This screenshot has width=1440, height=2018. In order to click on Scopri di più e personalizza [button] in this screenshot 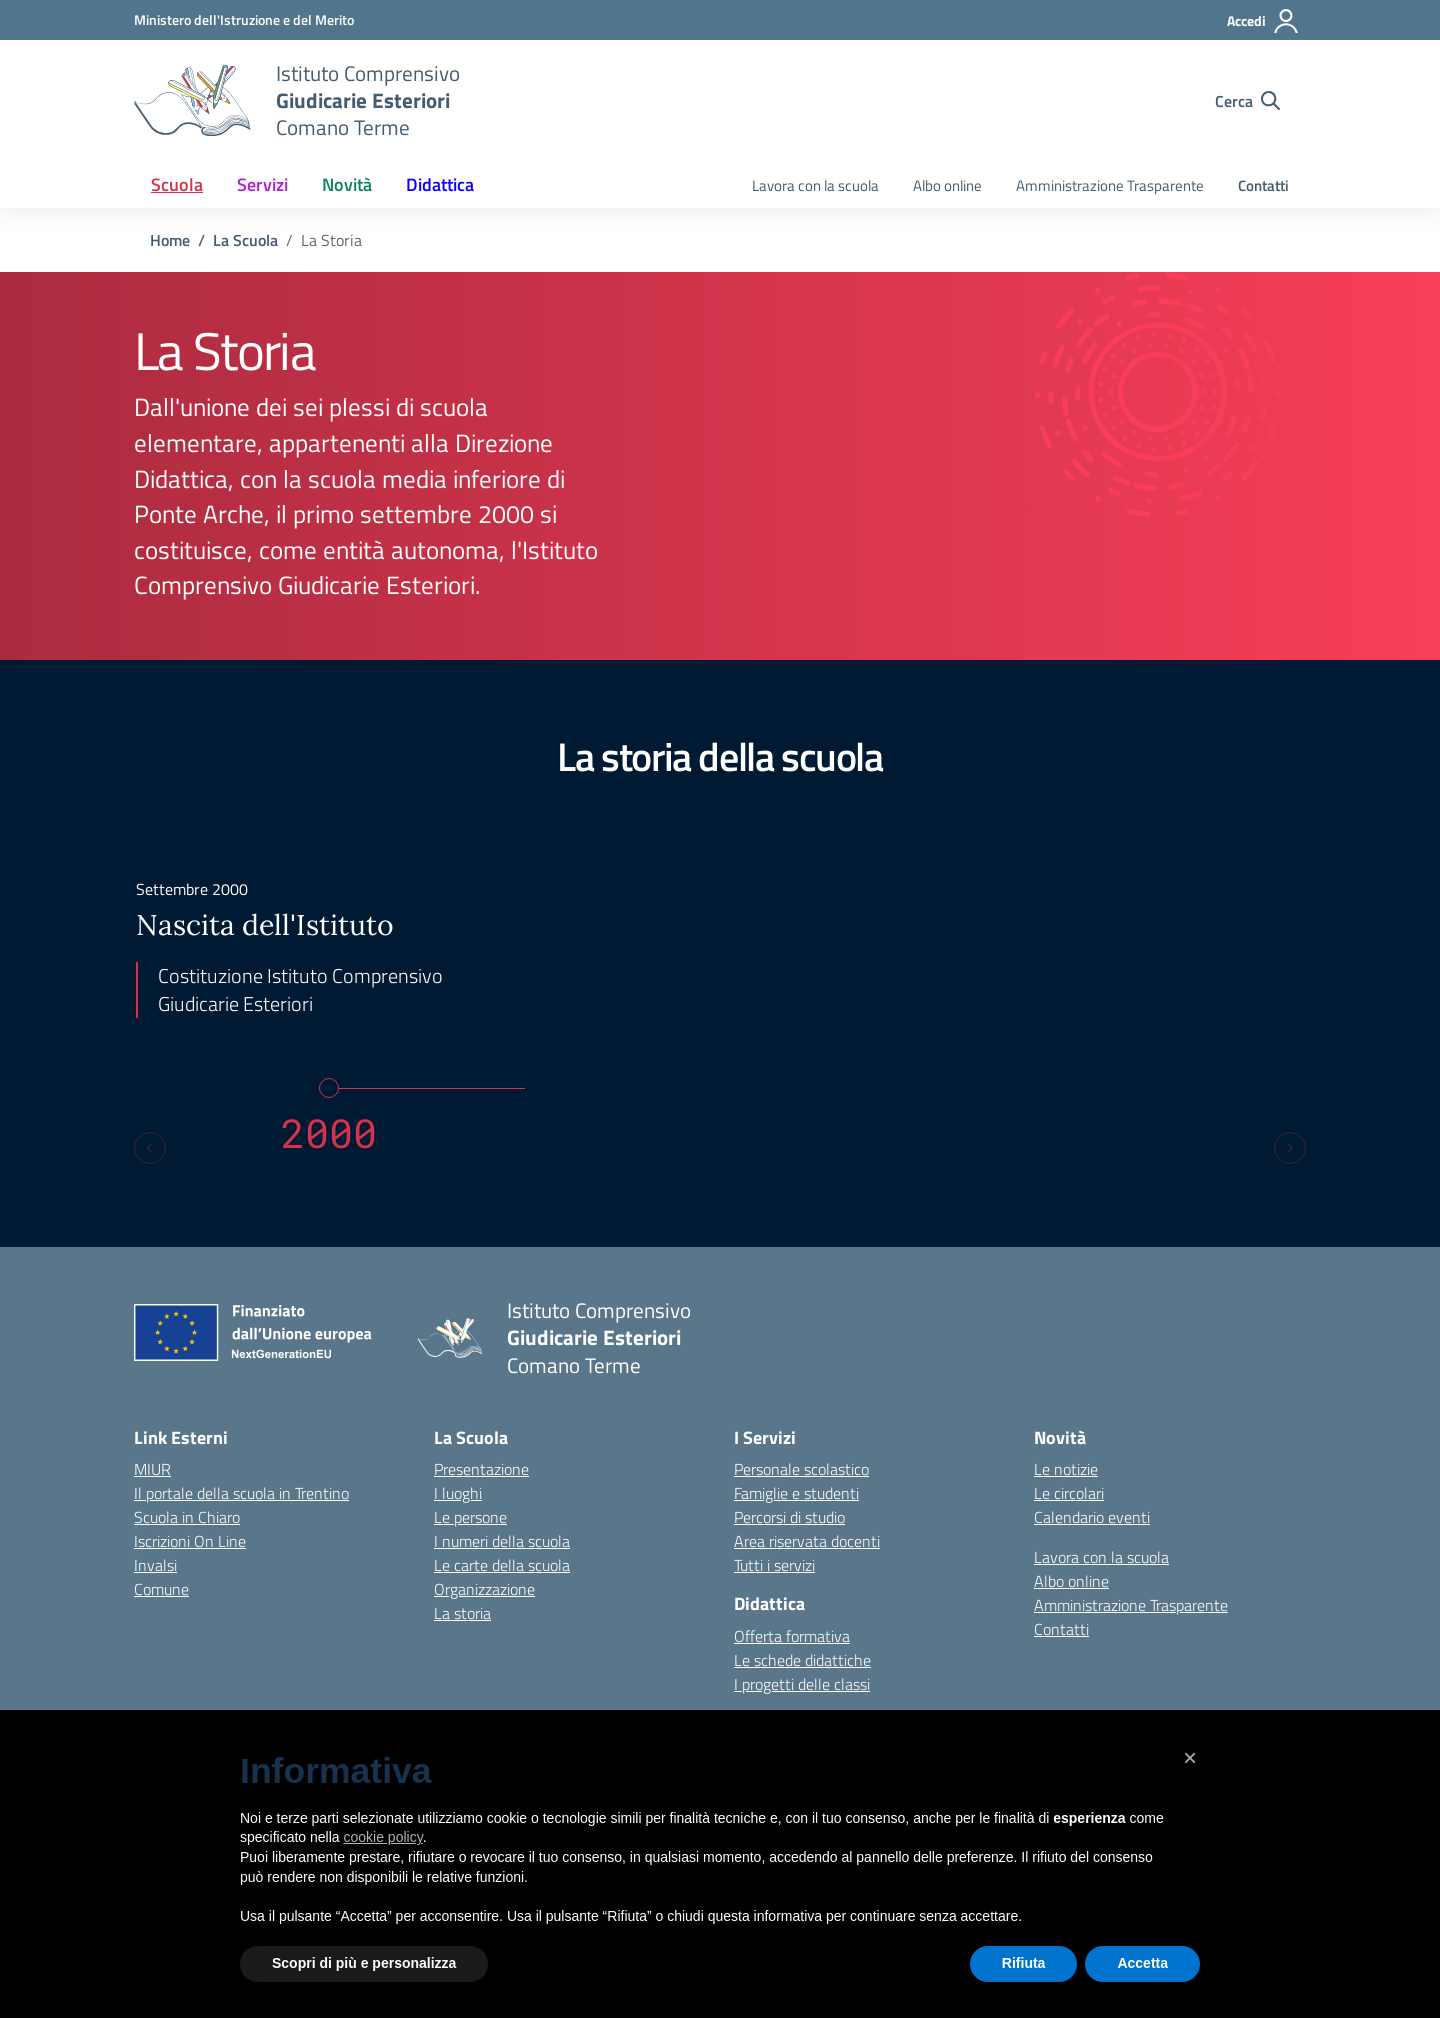, I will do `click(364, 1963)`.